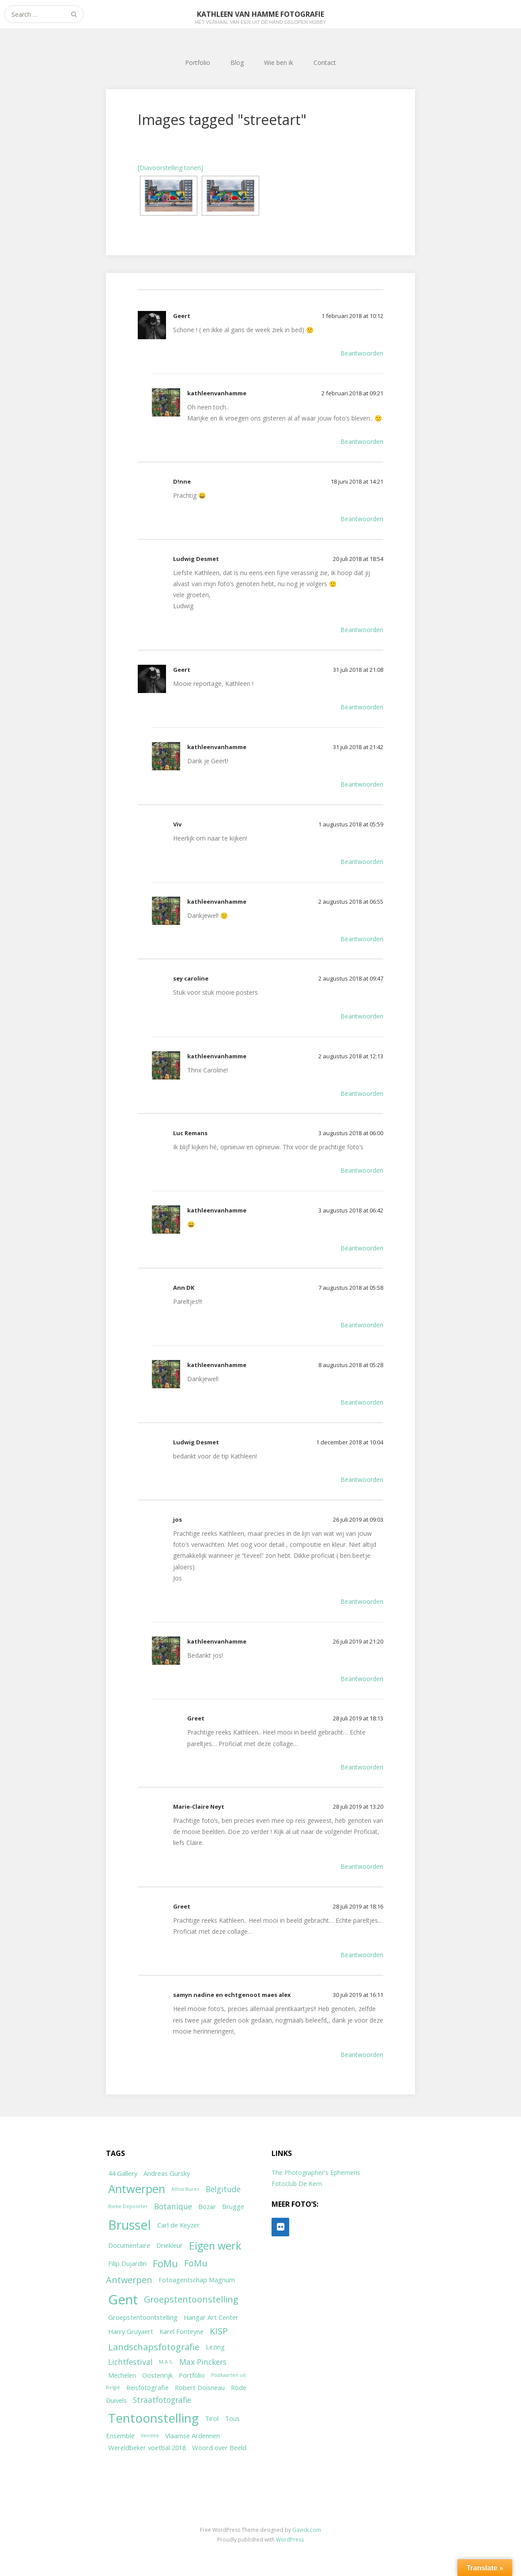 The height and width of the screenshot is (2576, 521). I want to click on Beantwoorden [Antwoord op Viv], so click(361, 861).